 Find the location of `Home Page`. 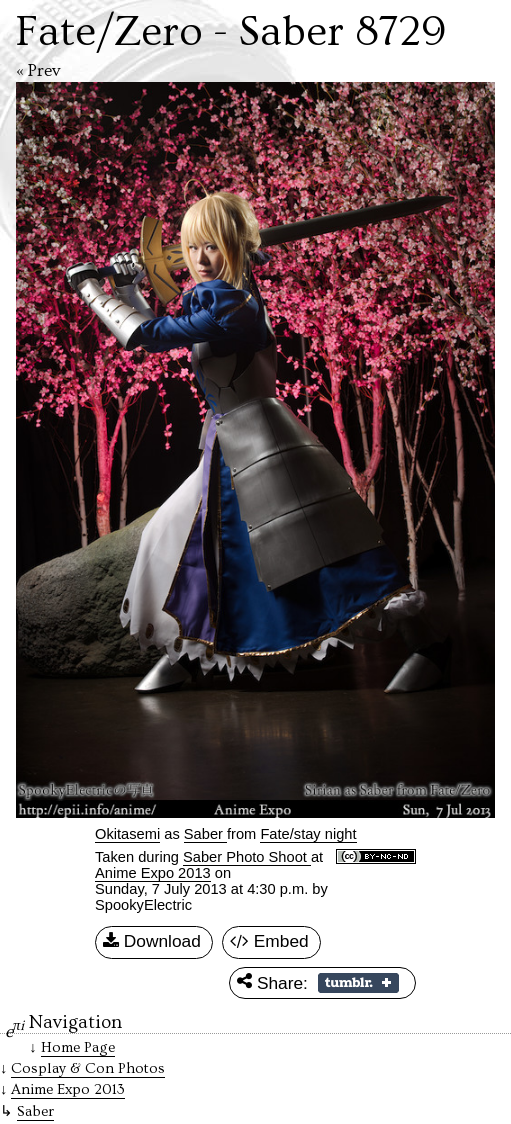

Home Page is located at coordinates (78, 1047).